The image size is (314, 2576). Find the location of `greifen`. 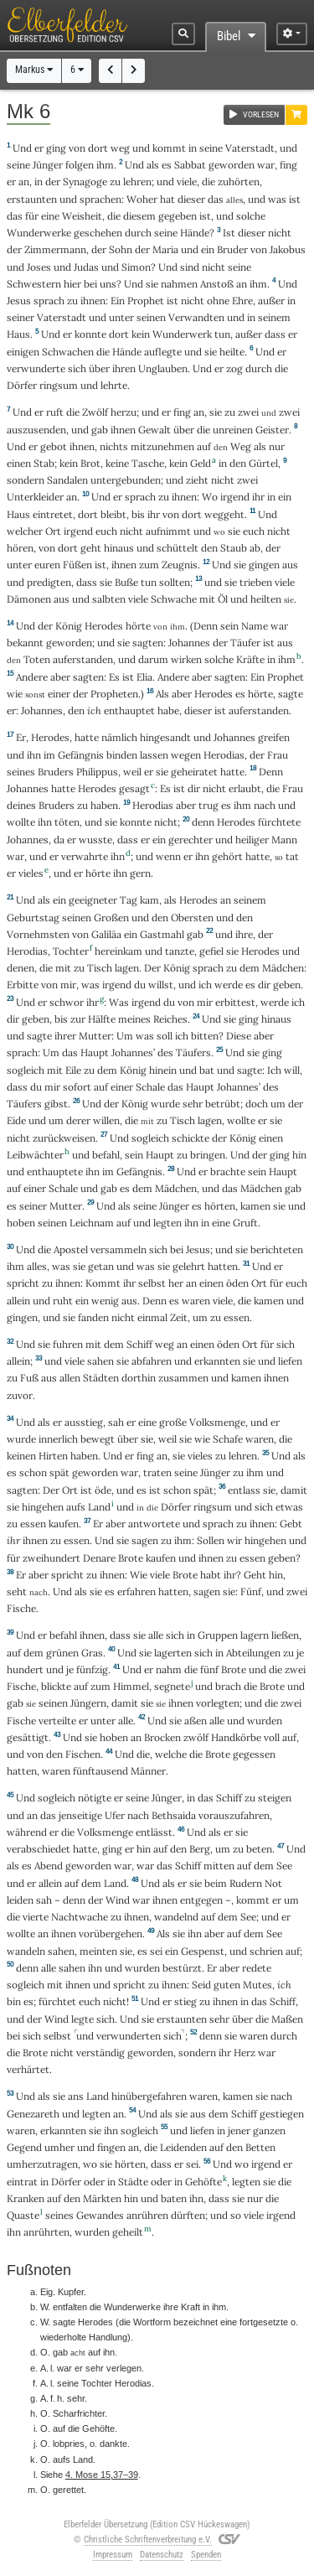

greifen is located at coordinates (274, 737).